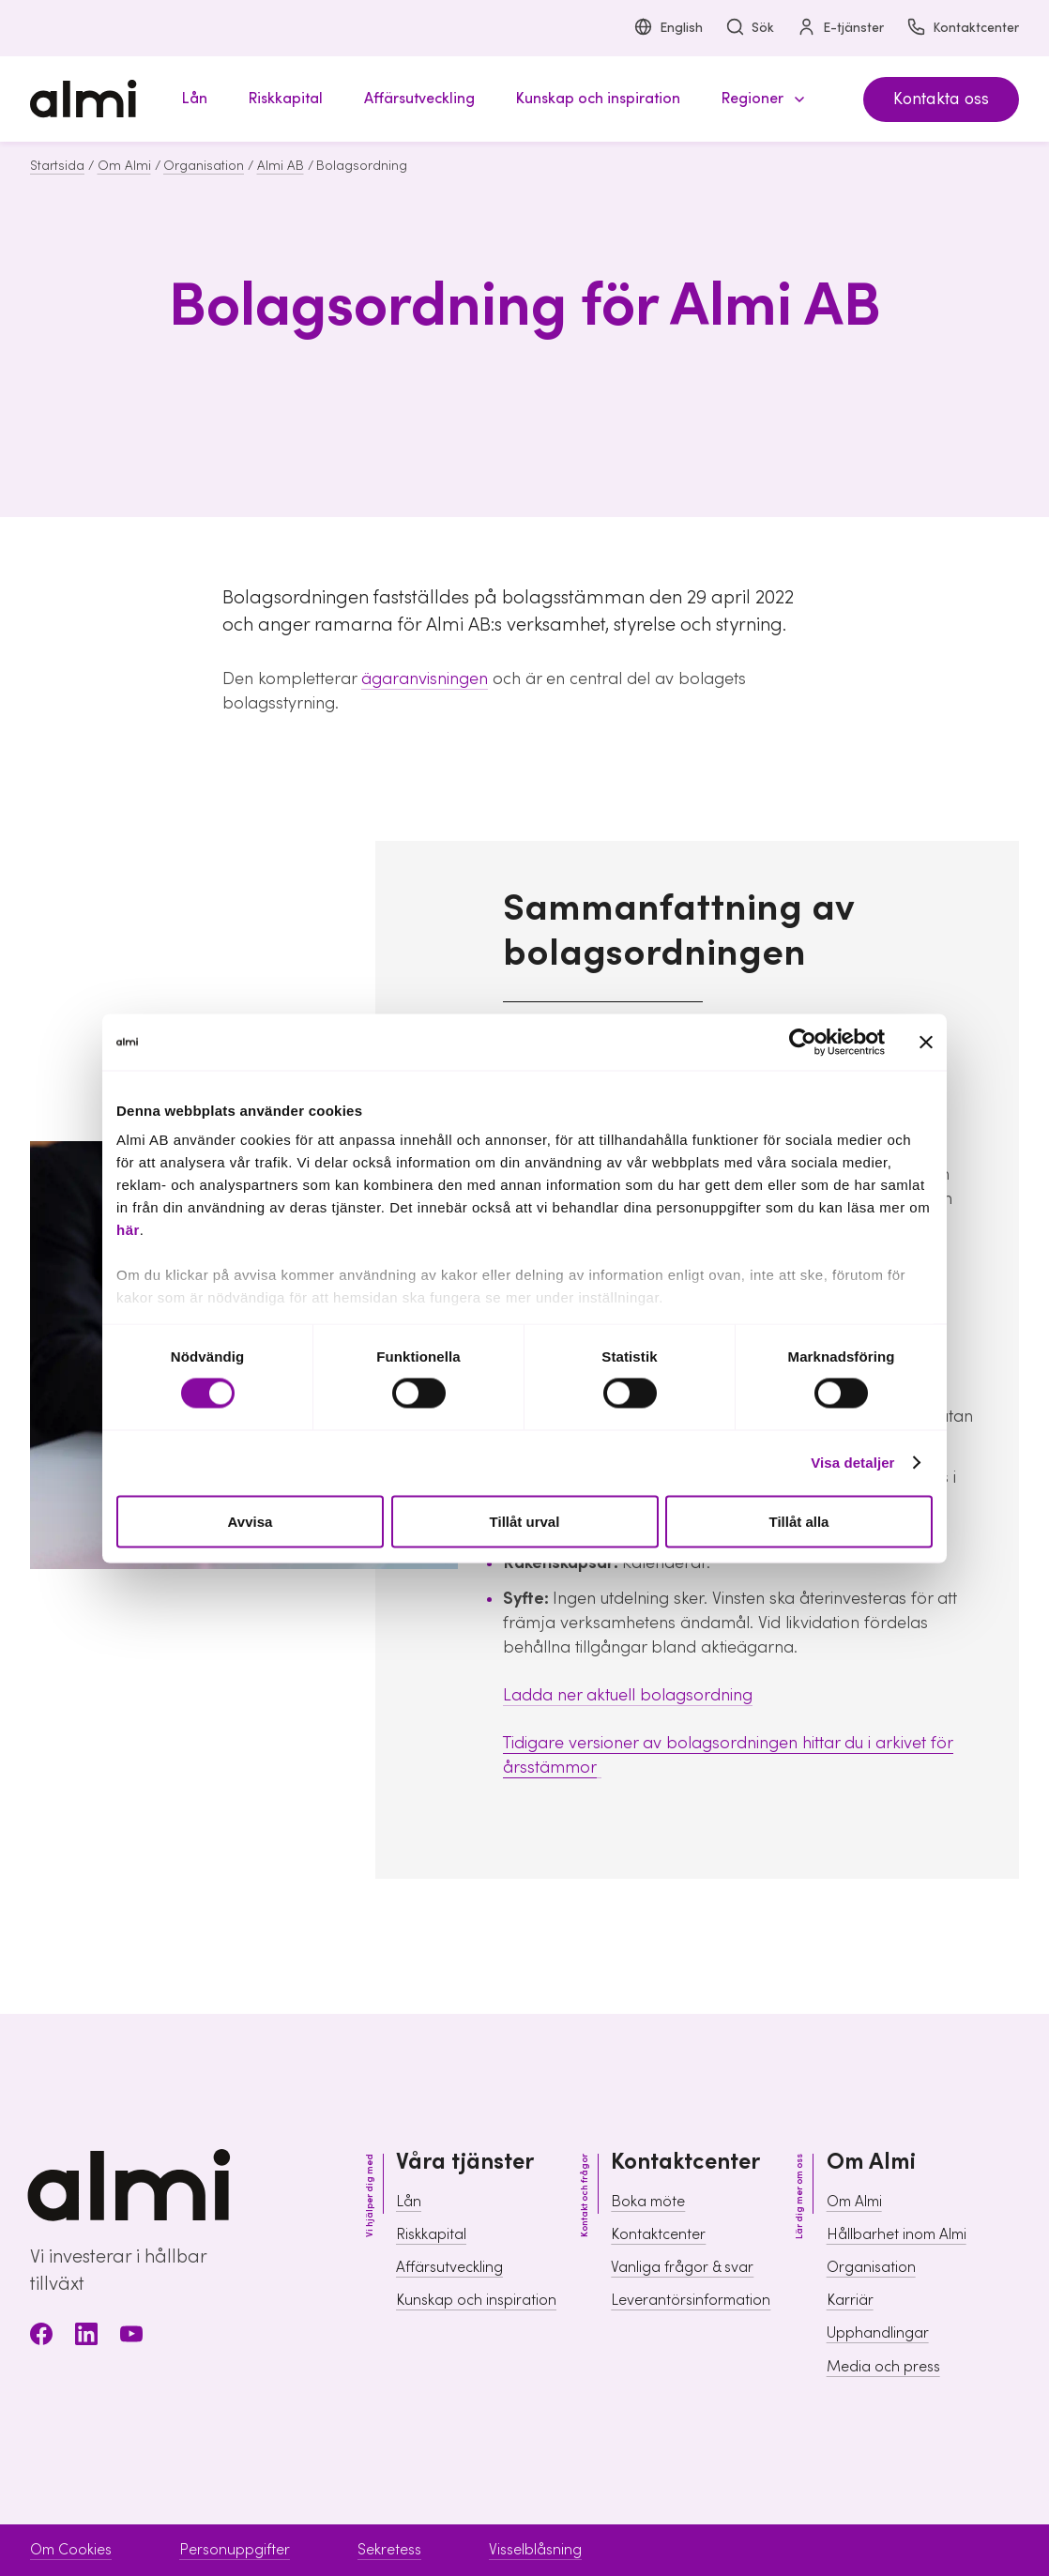 The image size is (1049, 2576). What do you see at coordinates (799, 1521) in the screenshot?
I see `Tillåt alla` at bounding box center [799, 1521].